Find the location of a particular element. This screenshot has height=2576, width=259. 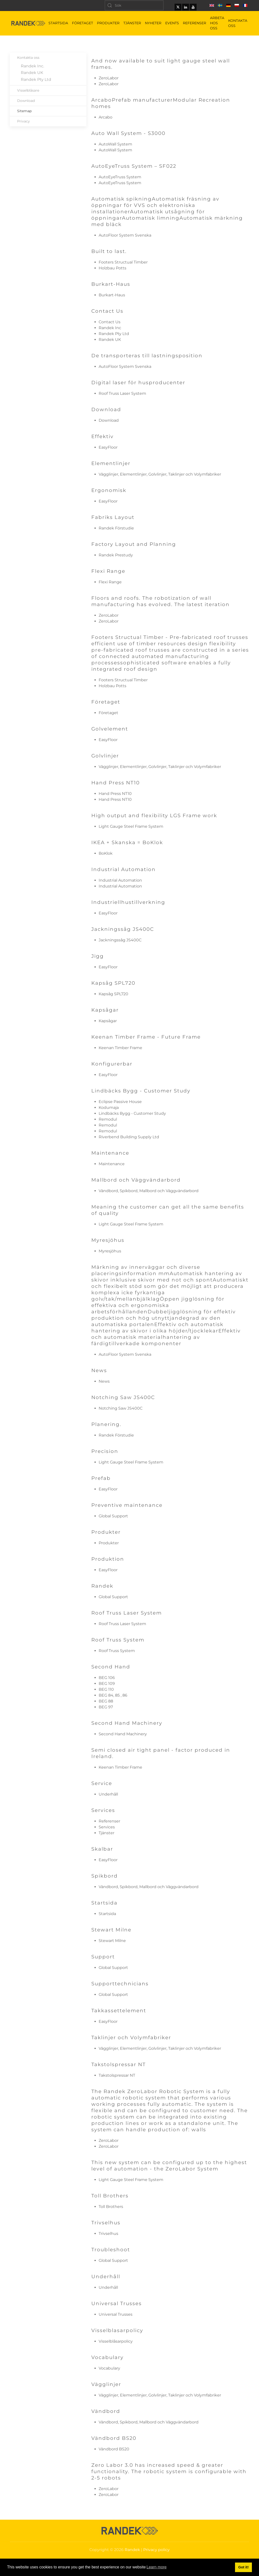

Vocabulary is located at coordinates (109, 2368).